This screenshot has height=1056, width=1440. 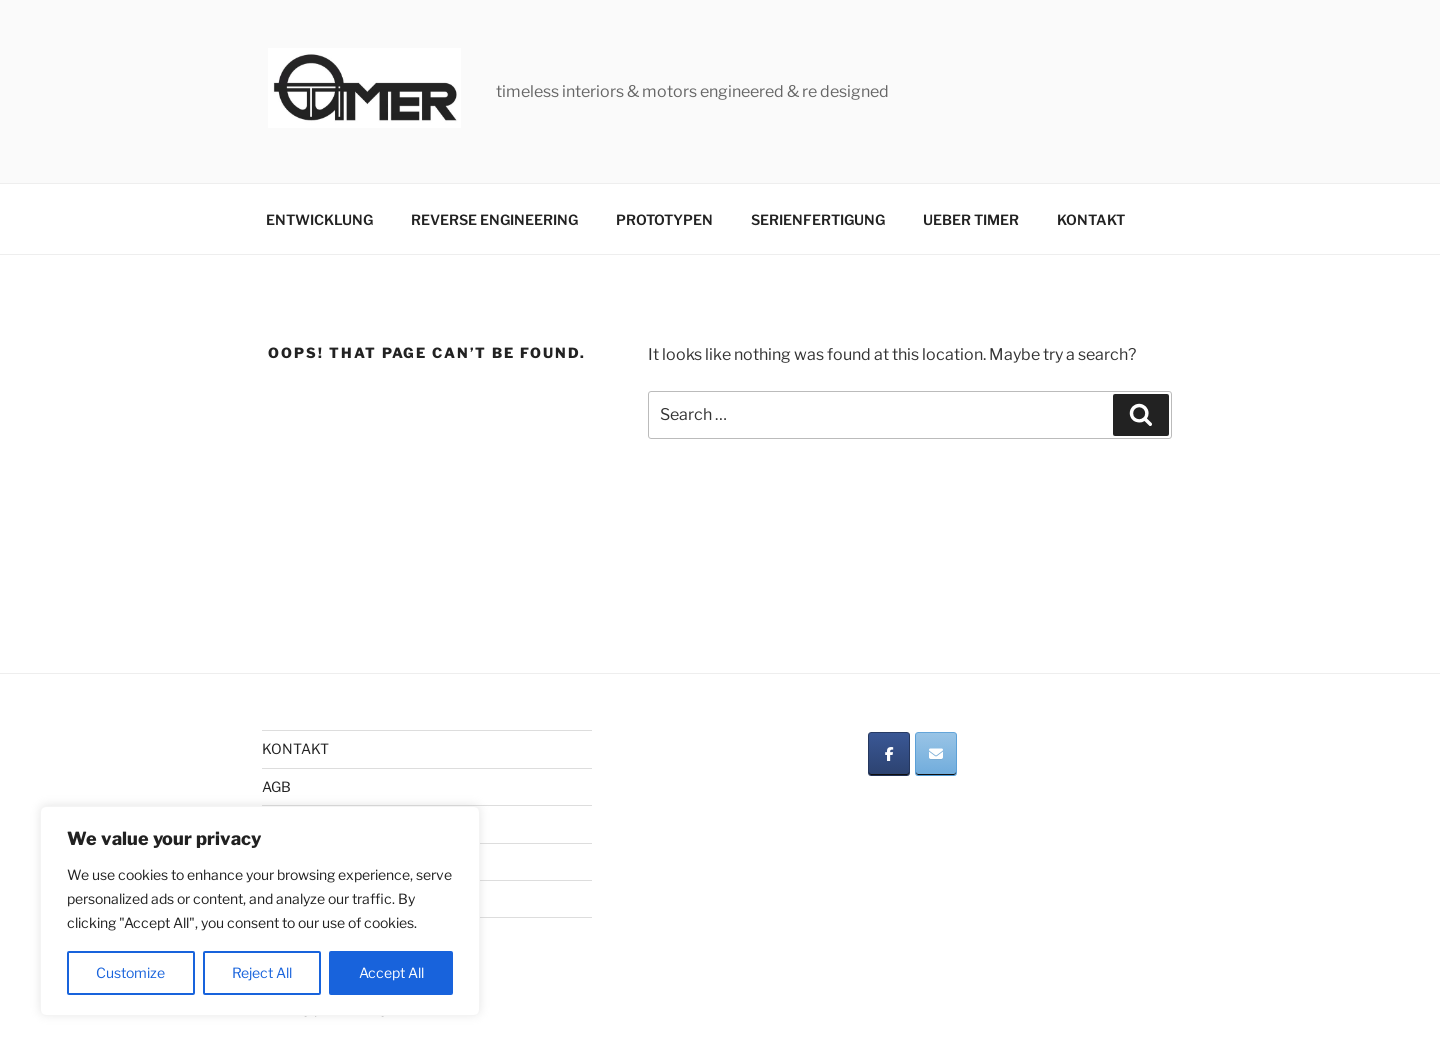 I want to click on [on Facebook], so click(x=889, y=754).